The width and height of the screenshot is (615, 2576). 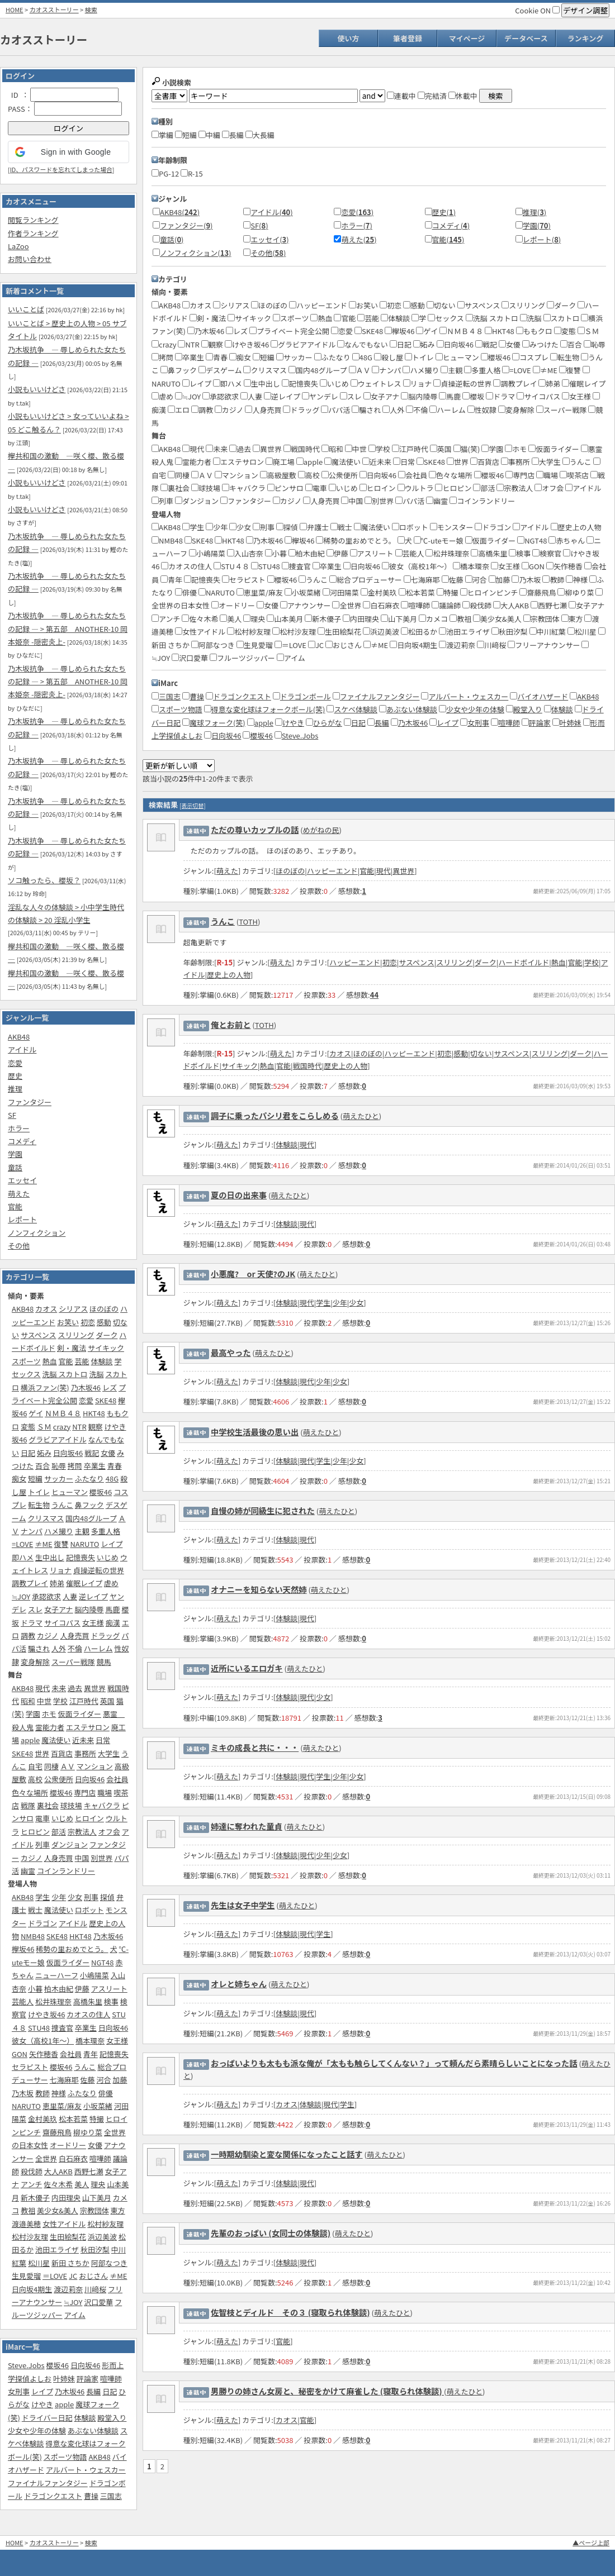 I want to click on 百合, so click(x=42, y=1465).